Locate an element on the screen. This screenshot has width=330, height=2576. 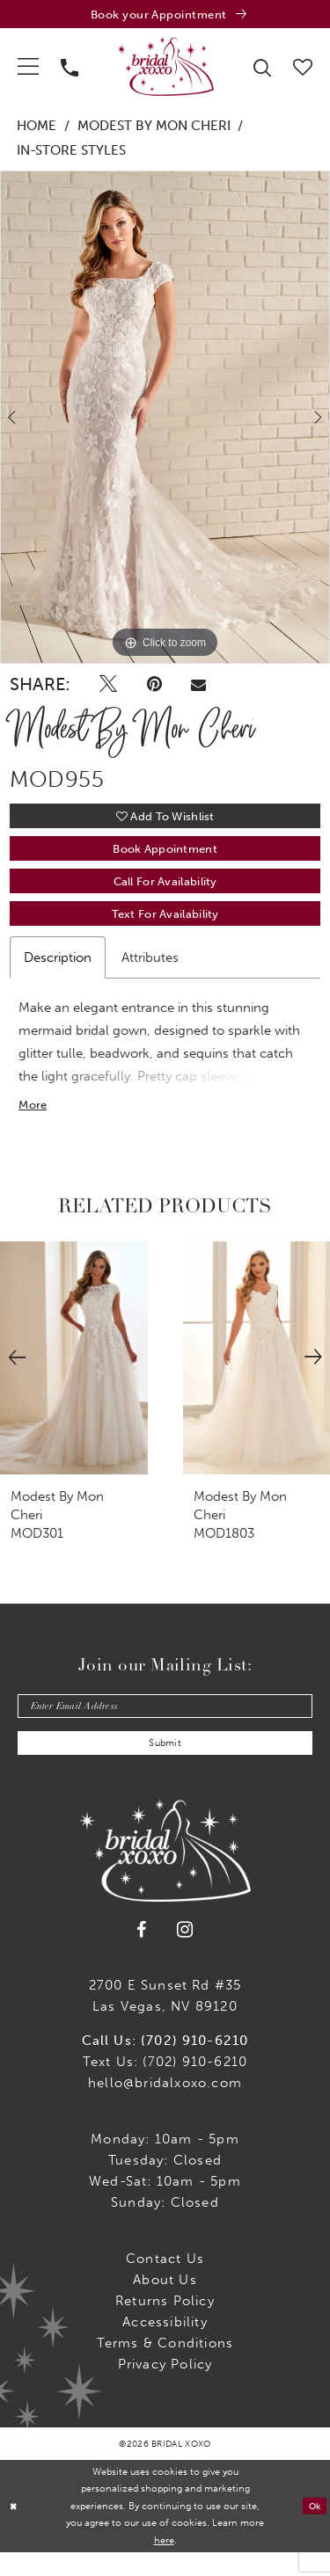
[presentation] is located at coordinates (74, 1375).